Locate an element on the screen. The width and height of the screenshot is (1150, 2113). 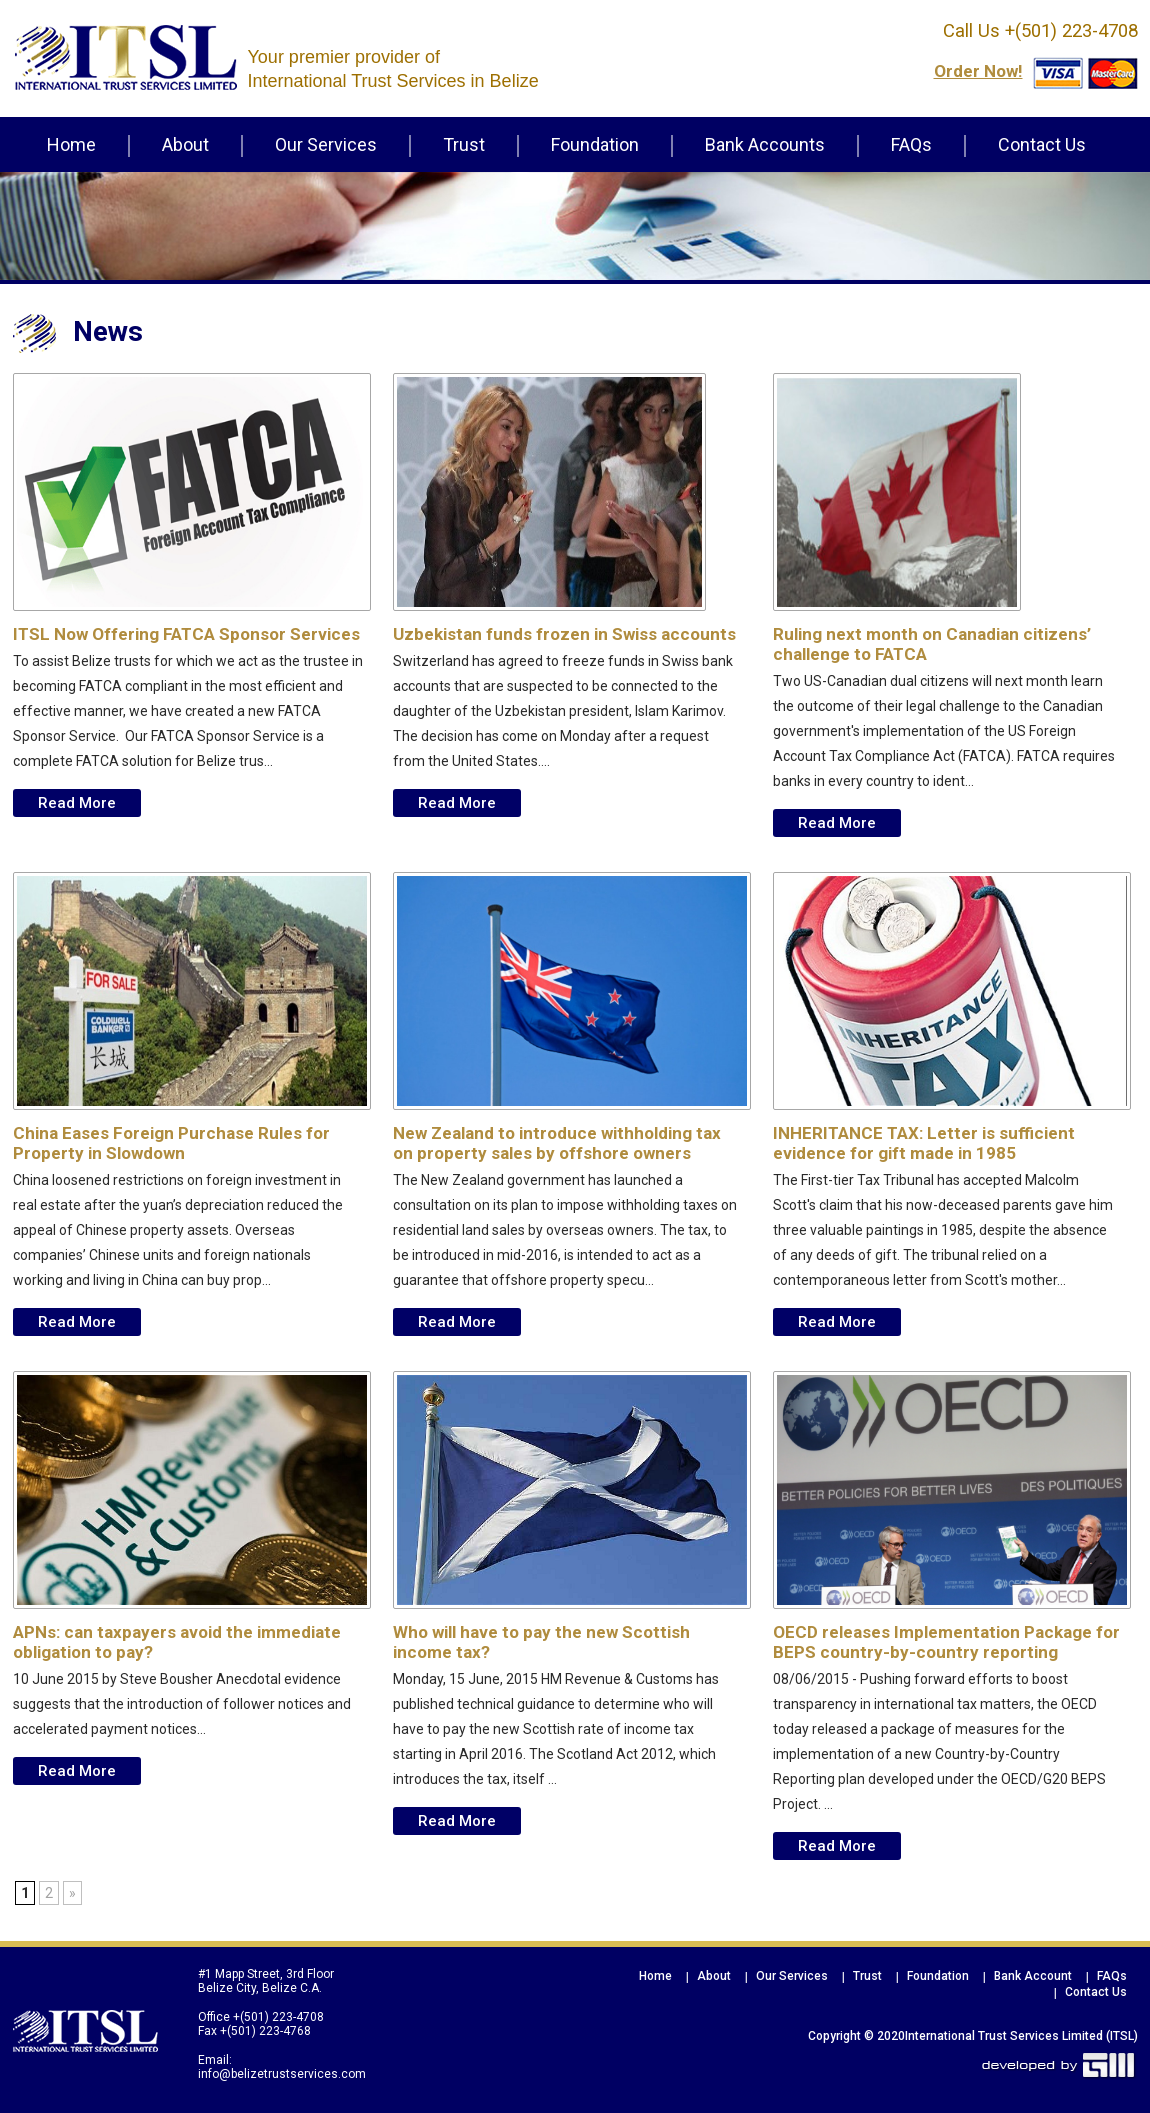
+(501) 223-4708 is located at coordinates (1069, 31).